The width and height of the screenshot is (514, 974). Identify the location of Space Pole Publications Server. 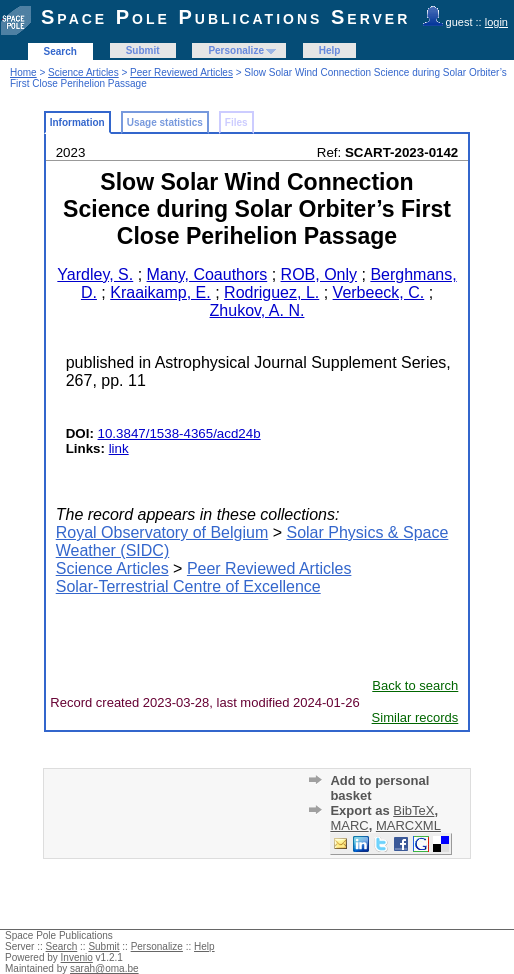
(225, 17).